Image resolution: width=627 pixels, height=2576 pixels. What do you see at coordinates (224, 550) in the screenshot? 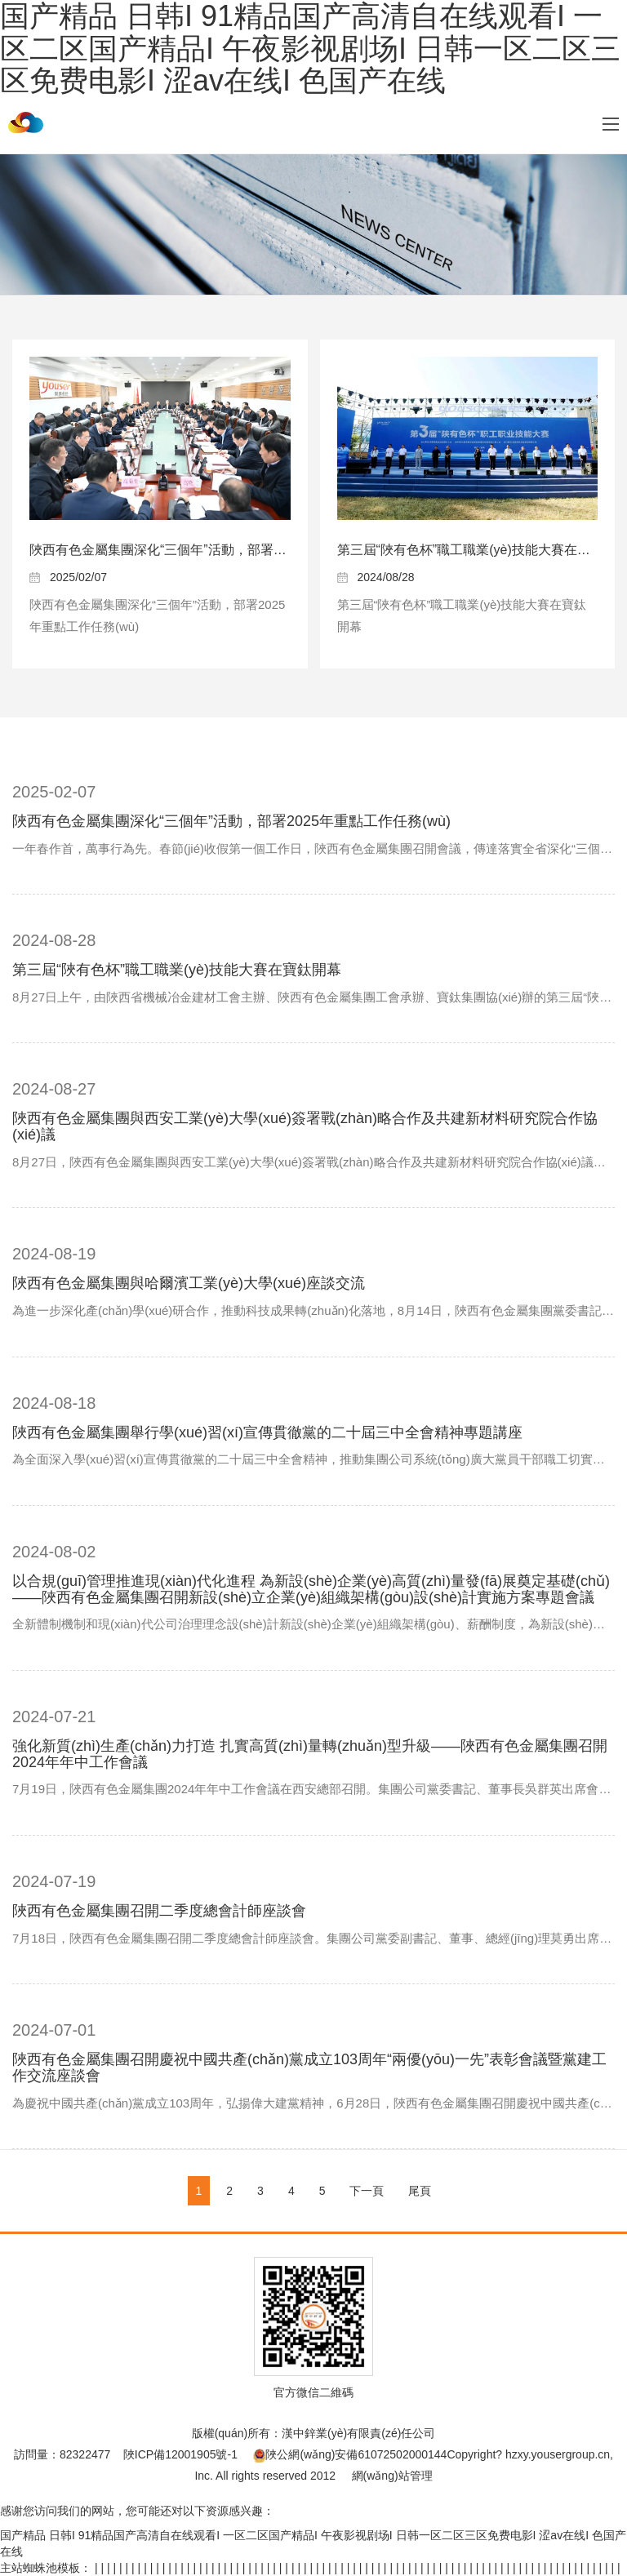
I see `陜西有色金屬集團深化“三個年”活動，部署2025年重點工作任務(wù)` at bounding box center [224, 550].